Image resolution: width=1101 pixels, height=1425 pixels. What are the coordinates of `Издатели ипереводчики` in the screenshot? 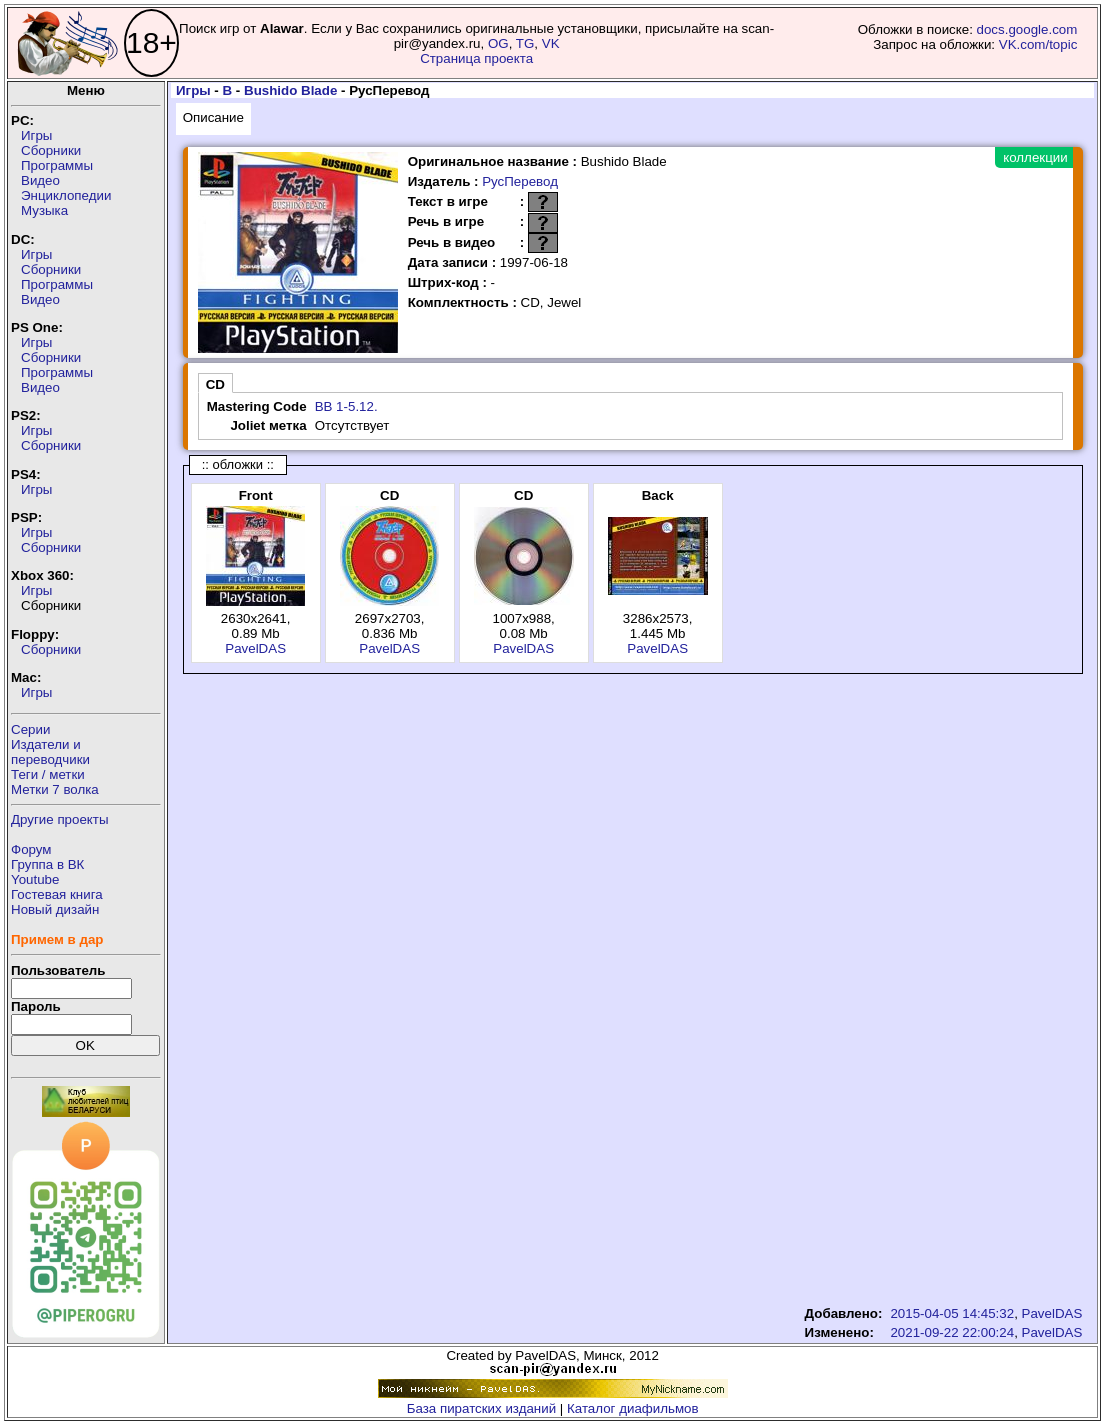 It's located at (50, 752).